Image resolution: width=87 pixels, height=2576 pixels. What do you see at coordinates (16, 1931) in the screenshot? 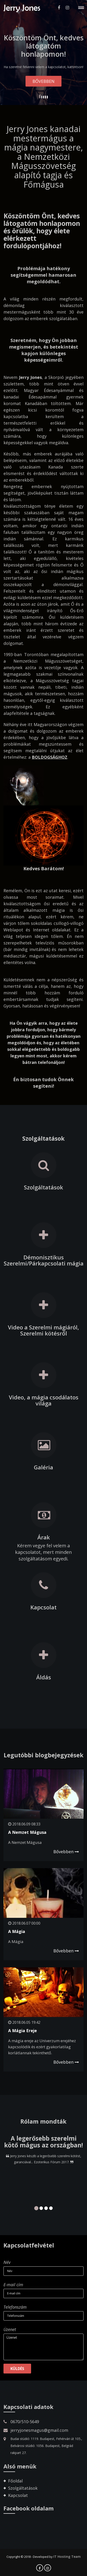
I see `A Mágia` at bounding box center [16, 1931].